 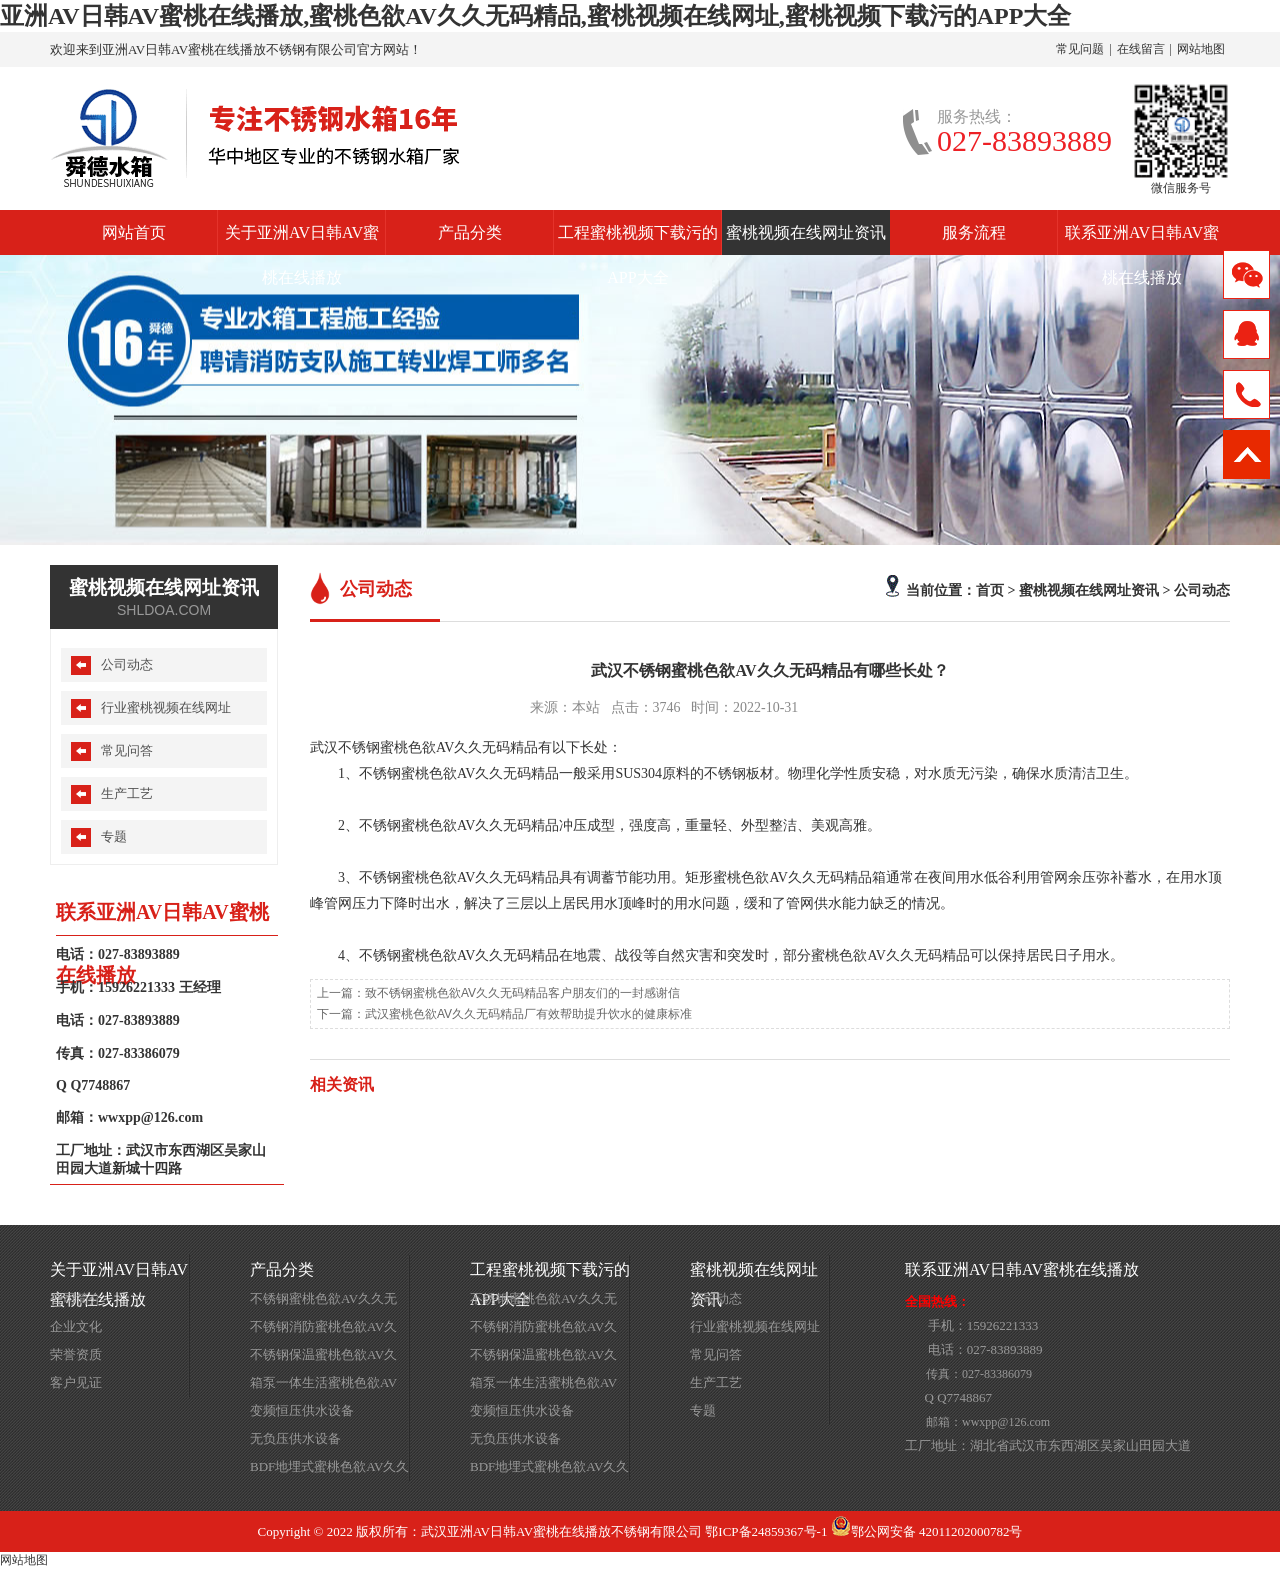 What do you see at coordinates (990, 590) in the screenshot?
I see `首页` at bounding box center [990, 590].